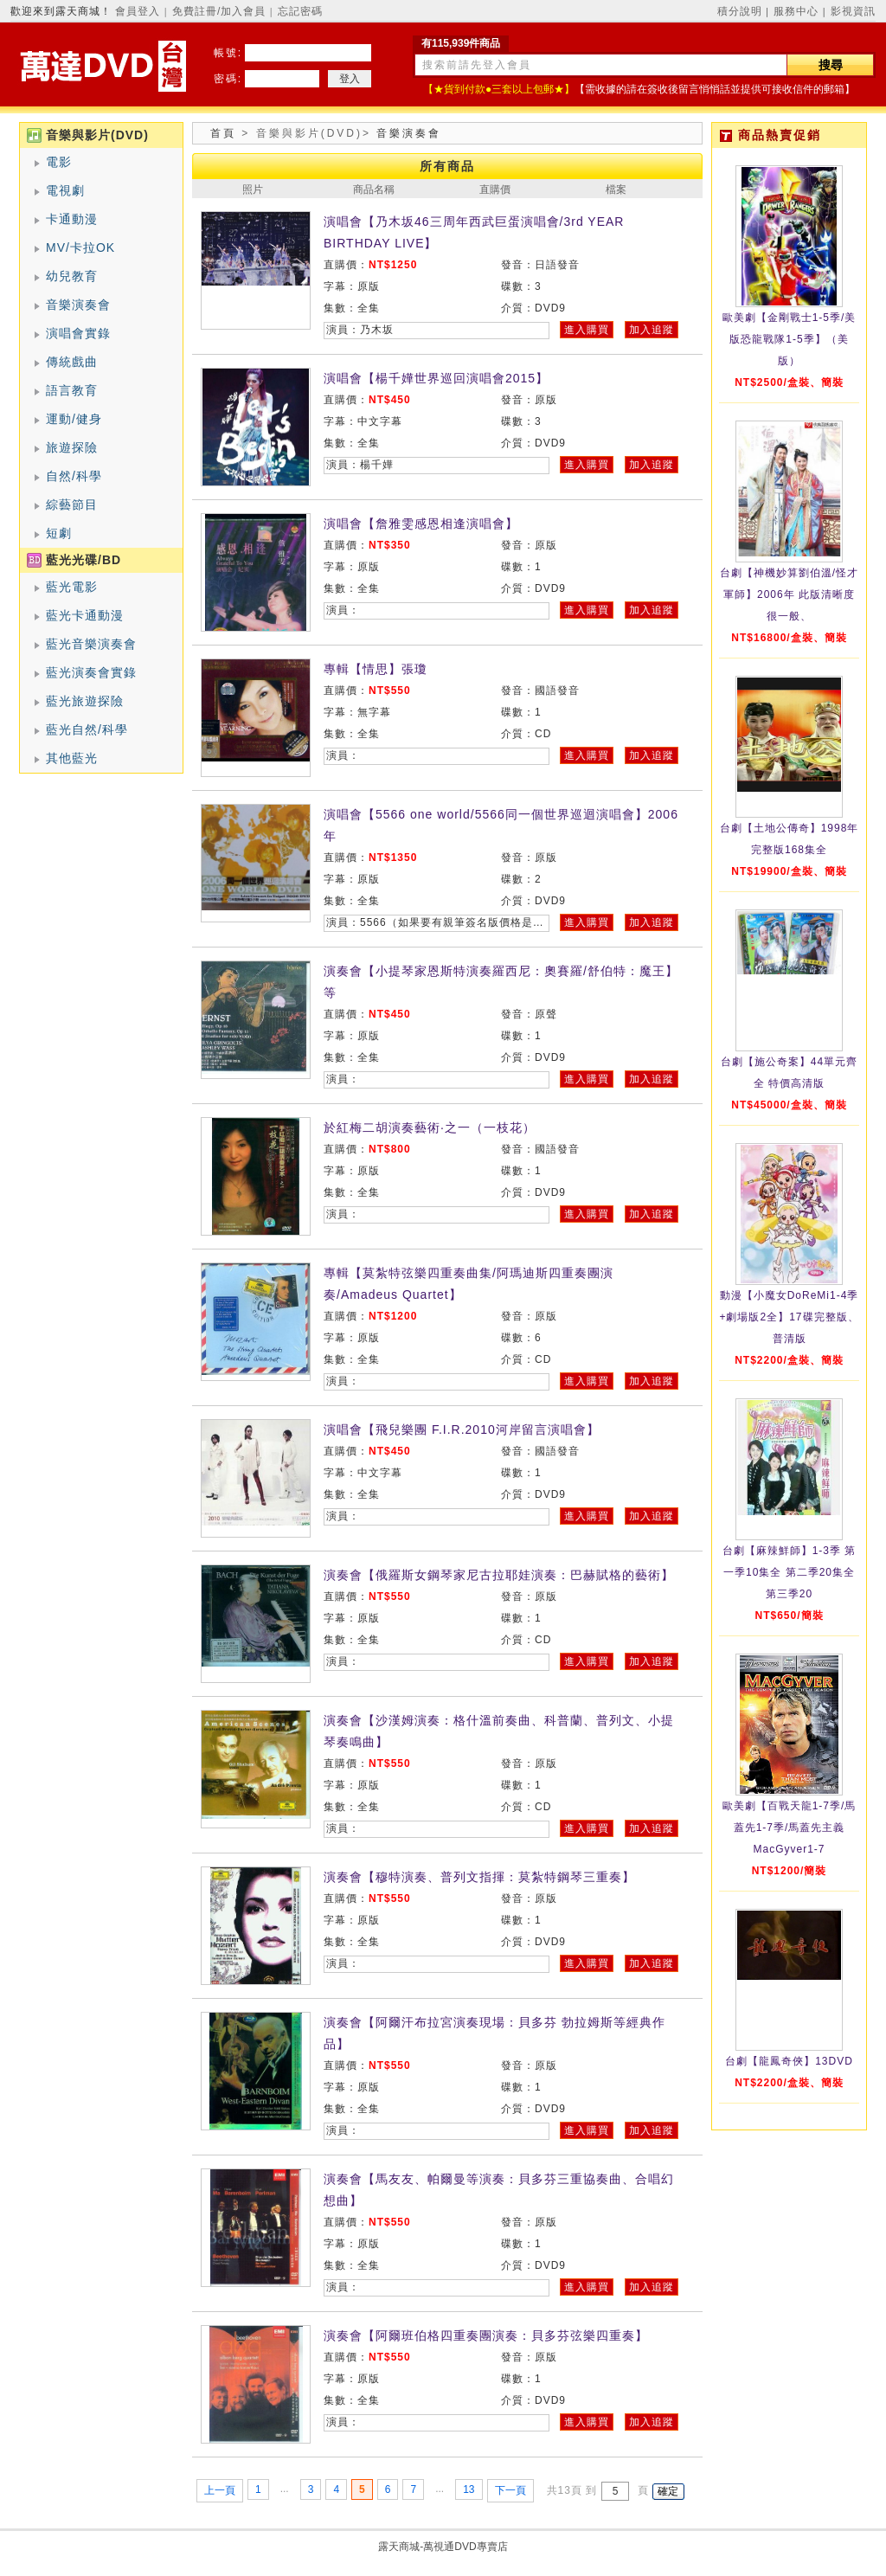 Image resolution: width=886 pixels, height=2576 pixels. Describe the element at coordinates (586, 330) in the screenshot. I see `進入購買` at that location.